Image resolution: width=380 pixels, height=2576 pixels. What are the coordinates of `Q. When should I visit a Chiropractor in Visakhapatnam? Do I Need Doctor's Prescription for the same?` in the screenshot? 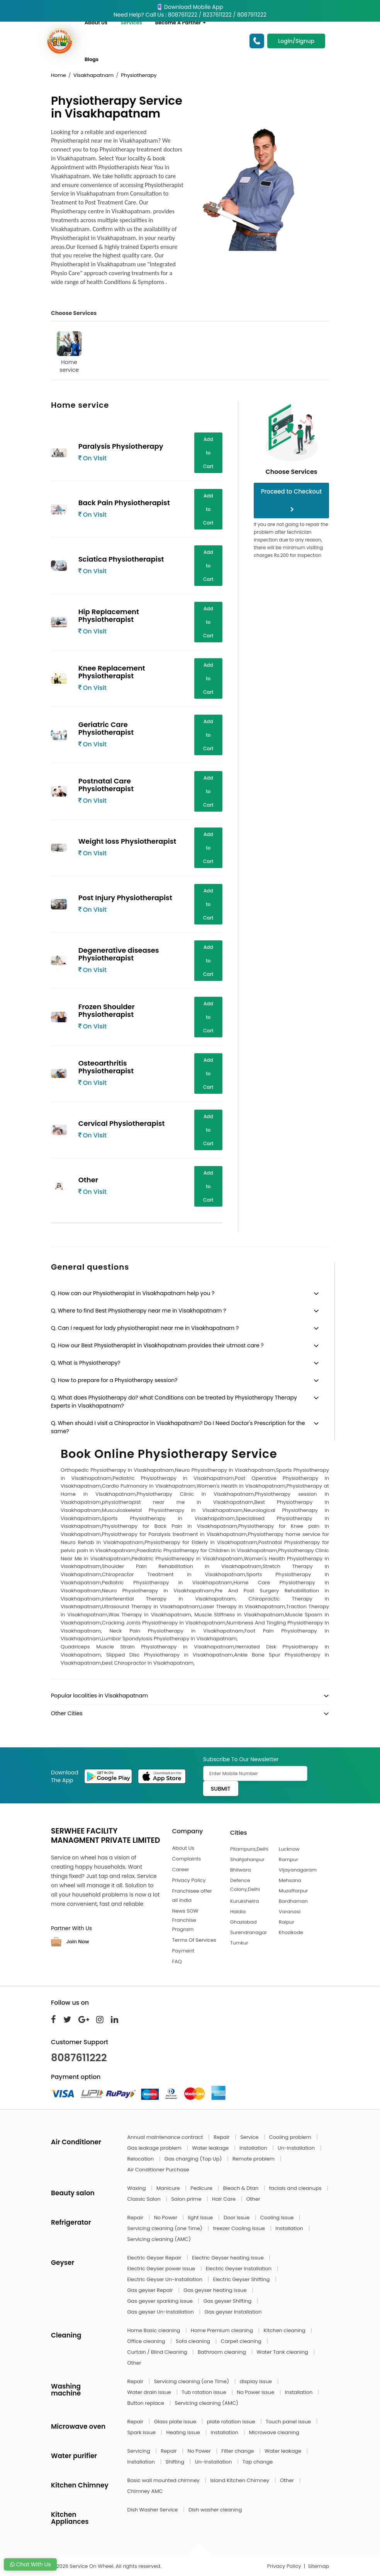 It's located at (178, 1427).